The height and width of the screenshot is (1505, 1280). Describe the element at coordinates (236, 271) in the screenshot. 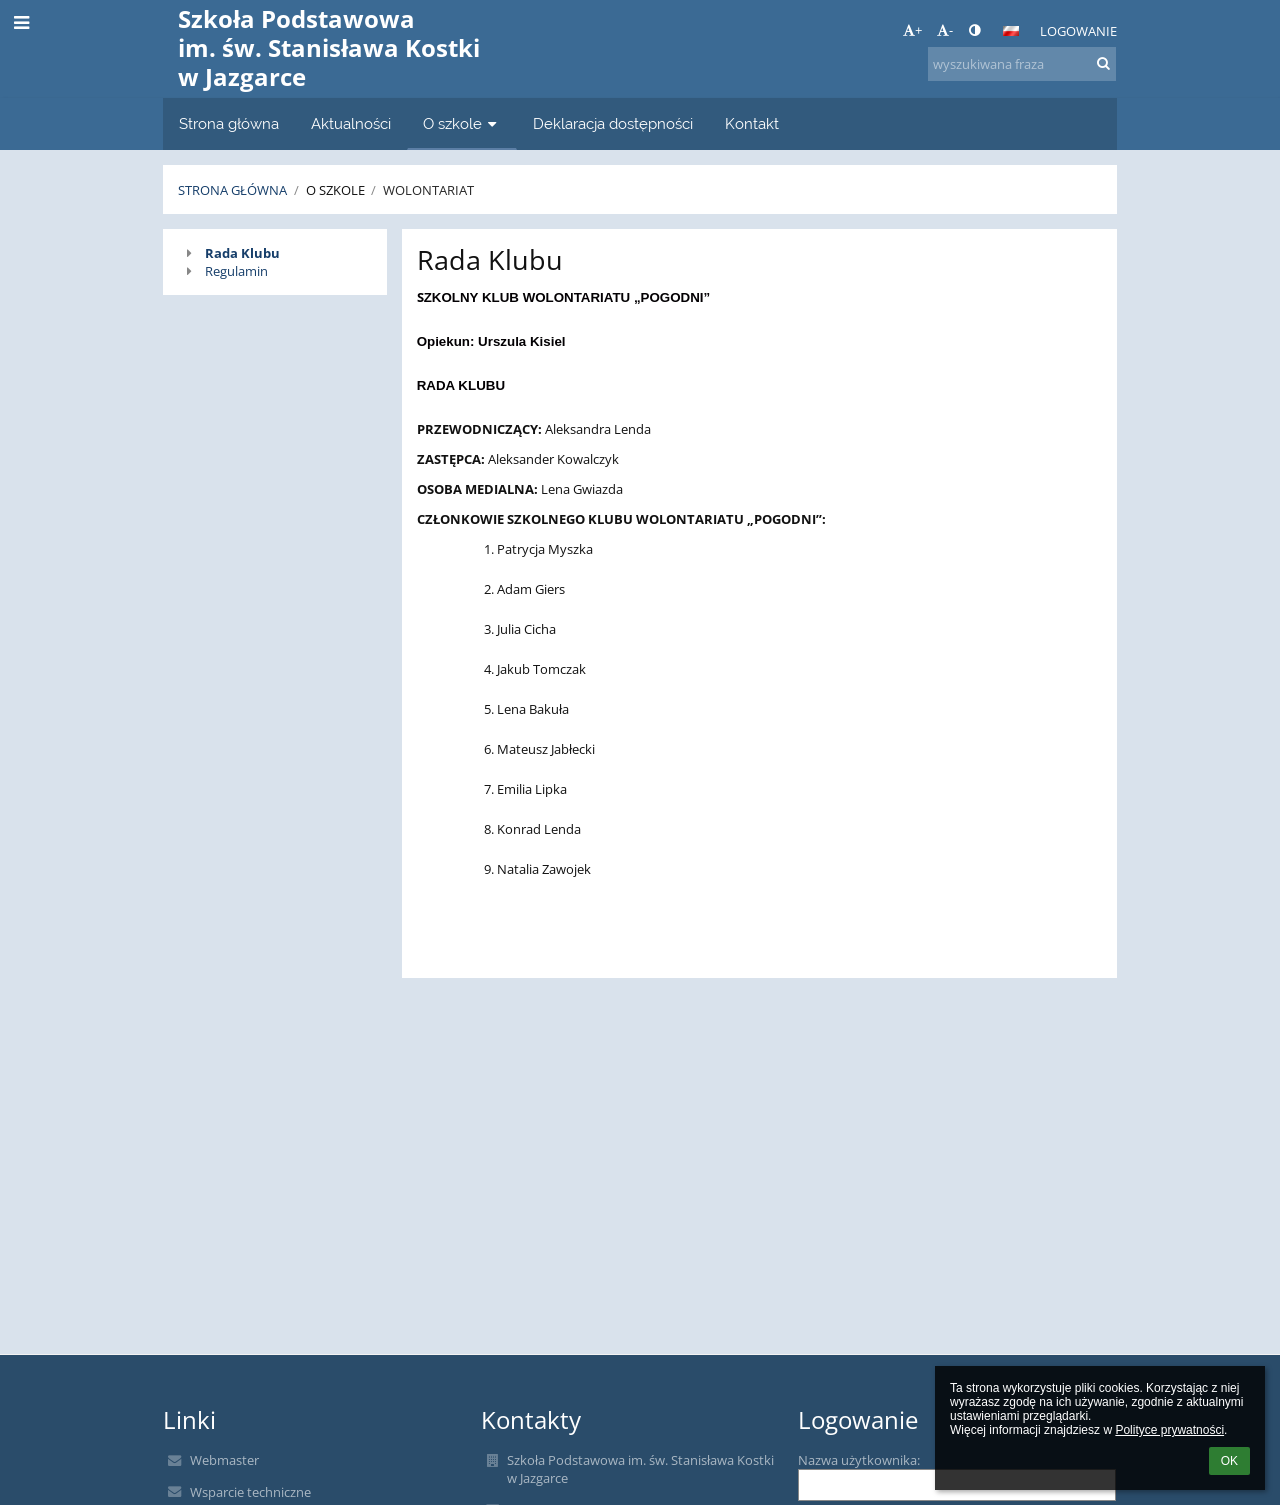

I see `Regulamin` at that location.